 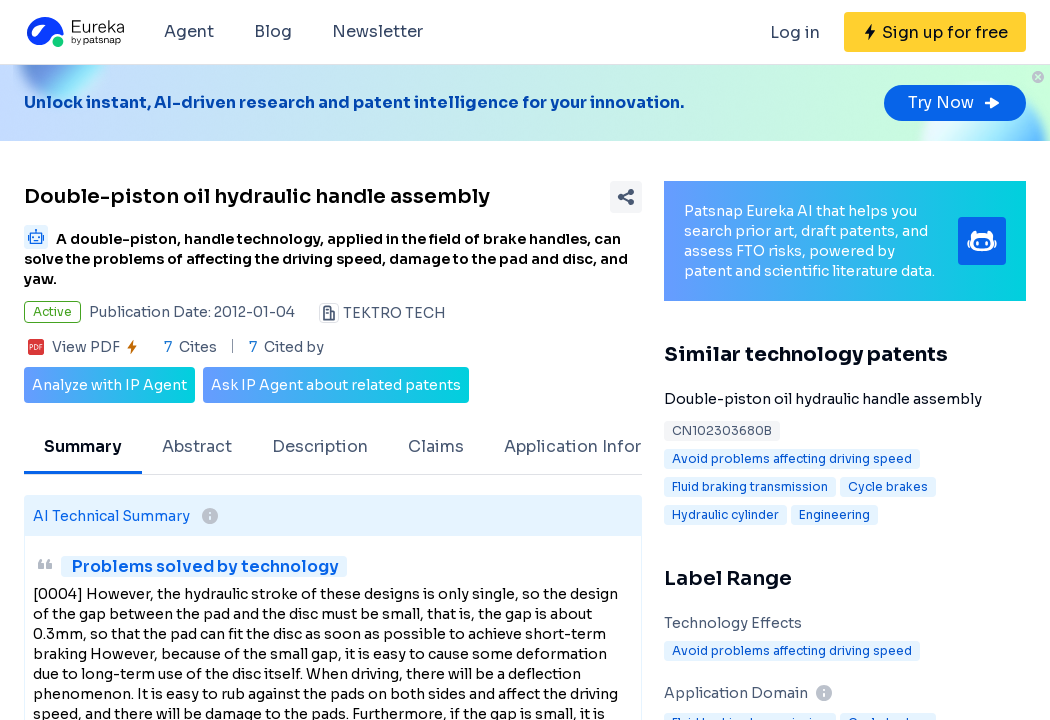 What do you see at coordinates (888, 486) in the screenshot?
I see `Cycle brakes` at bounding box center [888, 486].